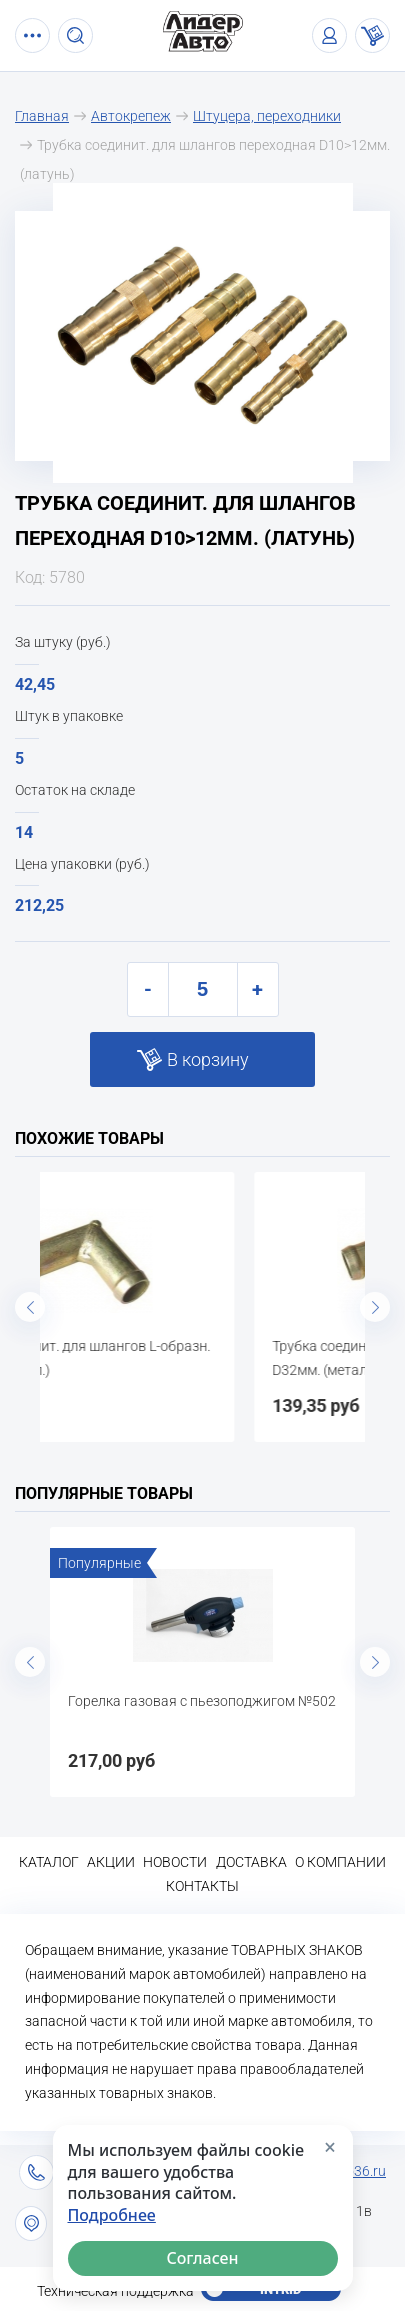 The width and height of the screenshot is (405, 2311). I want to click on Главная, so click(42, 116).